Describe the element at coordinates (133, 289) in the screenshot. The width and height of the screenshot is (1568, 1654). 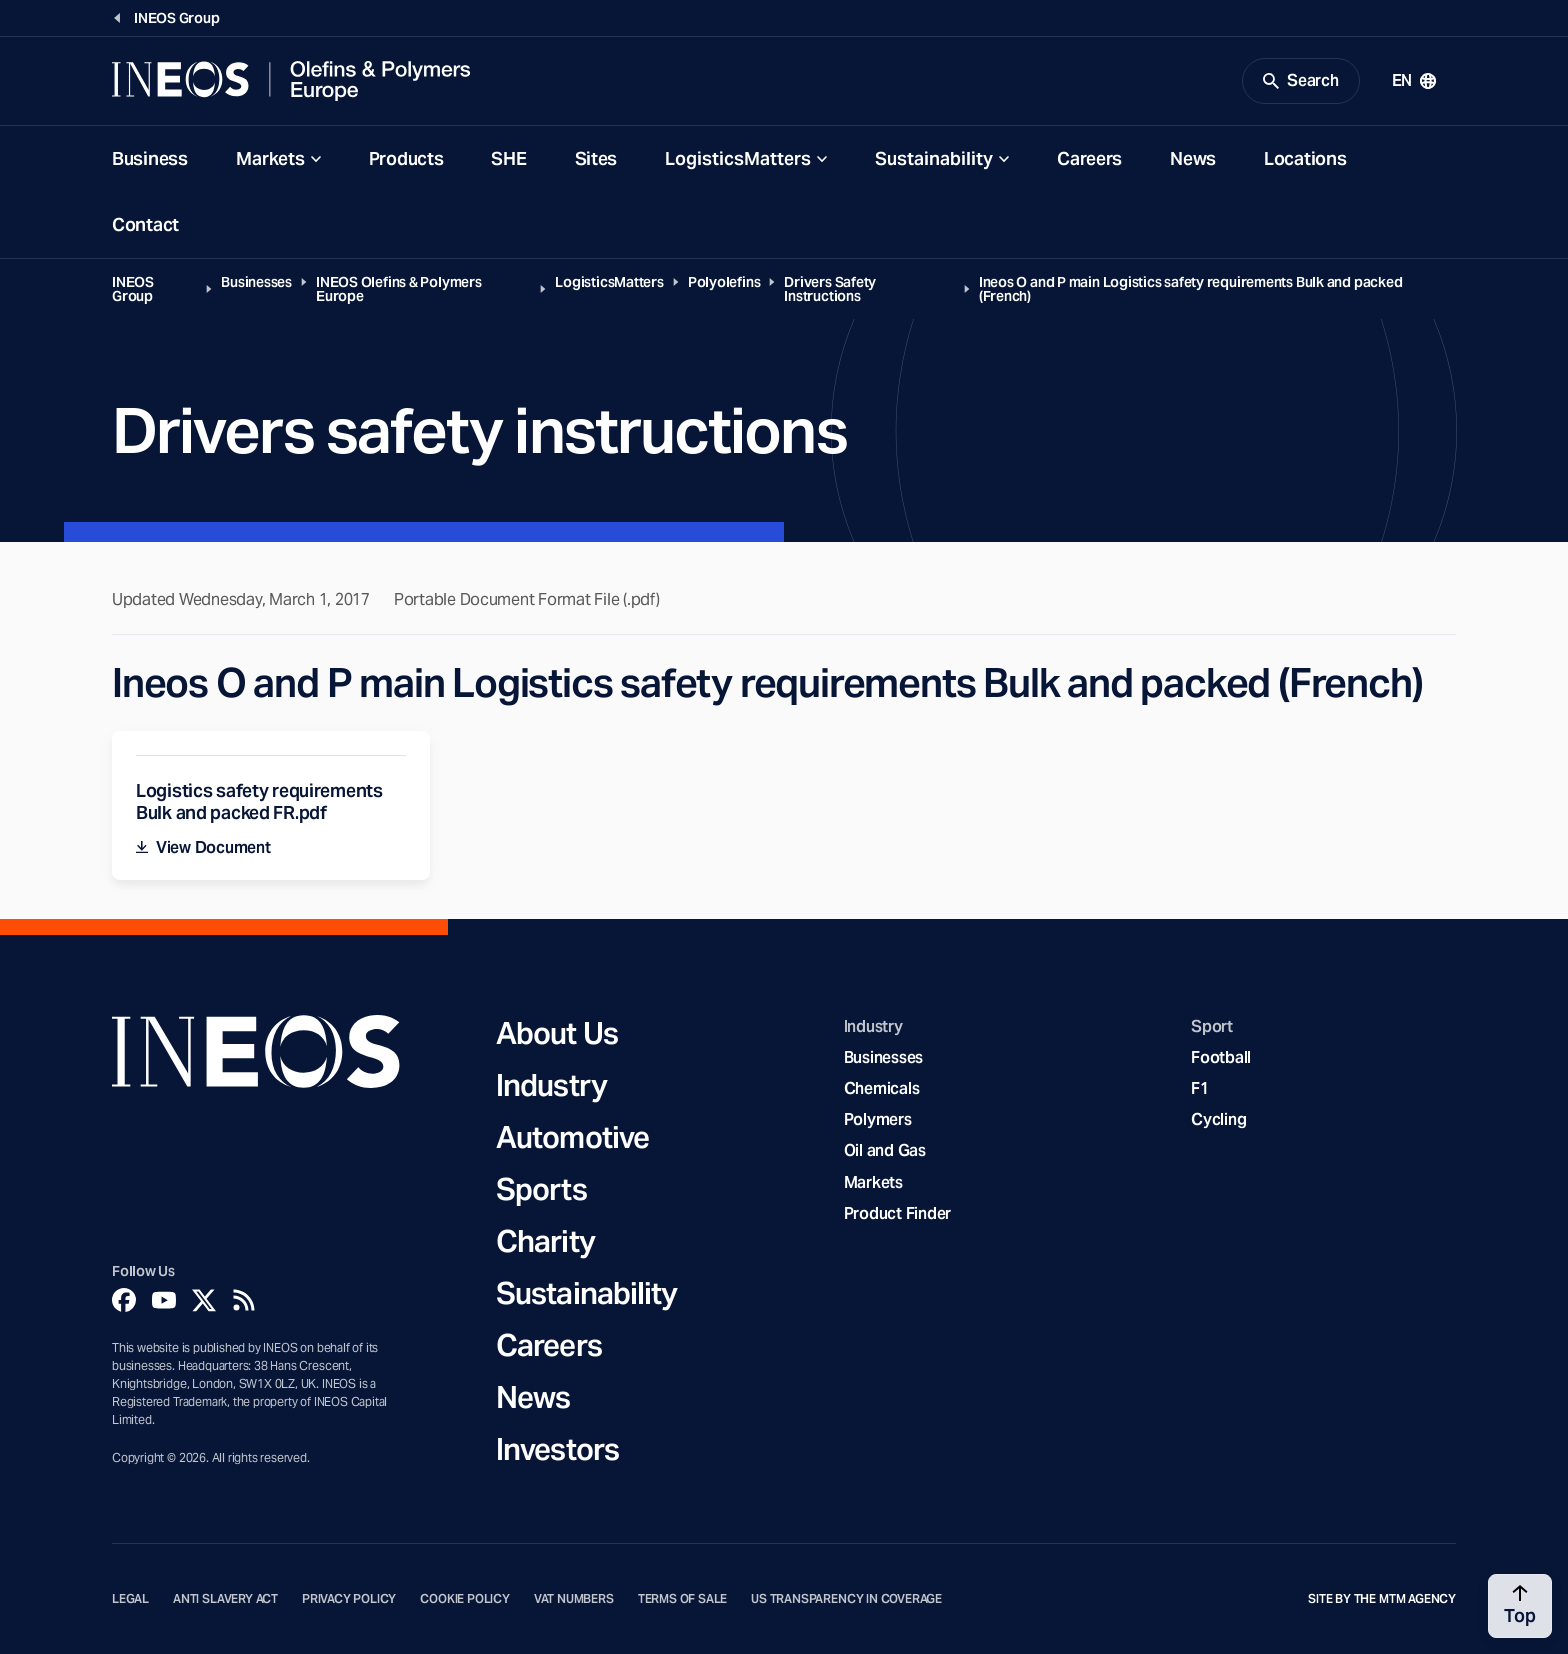
I see `INEOS Group` at that location.